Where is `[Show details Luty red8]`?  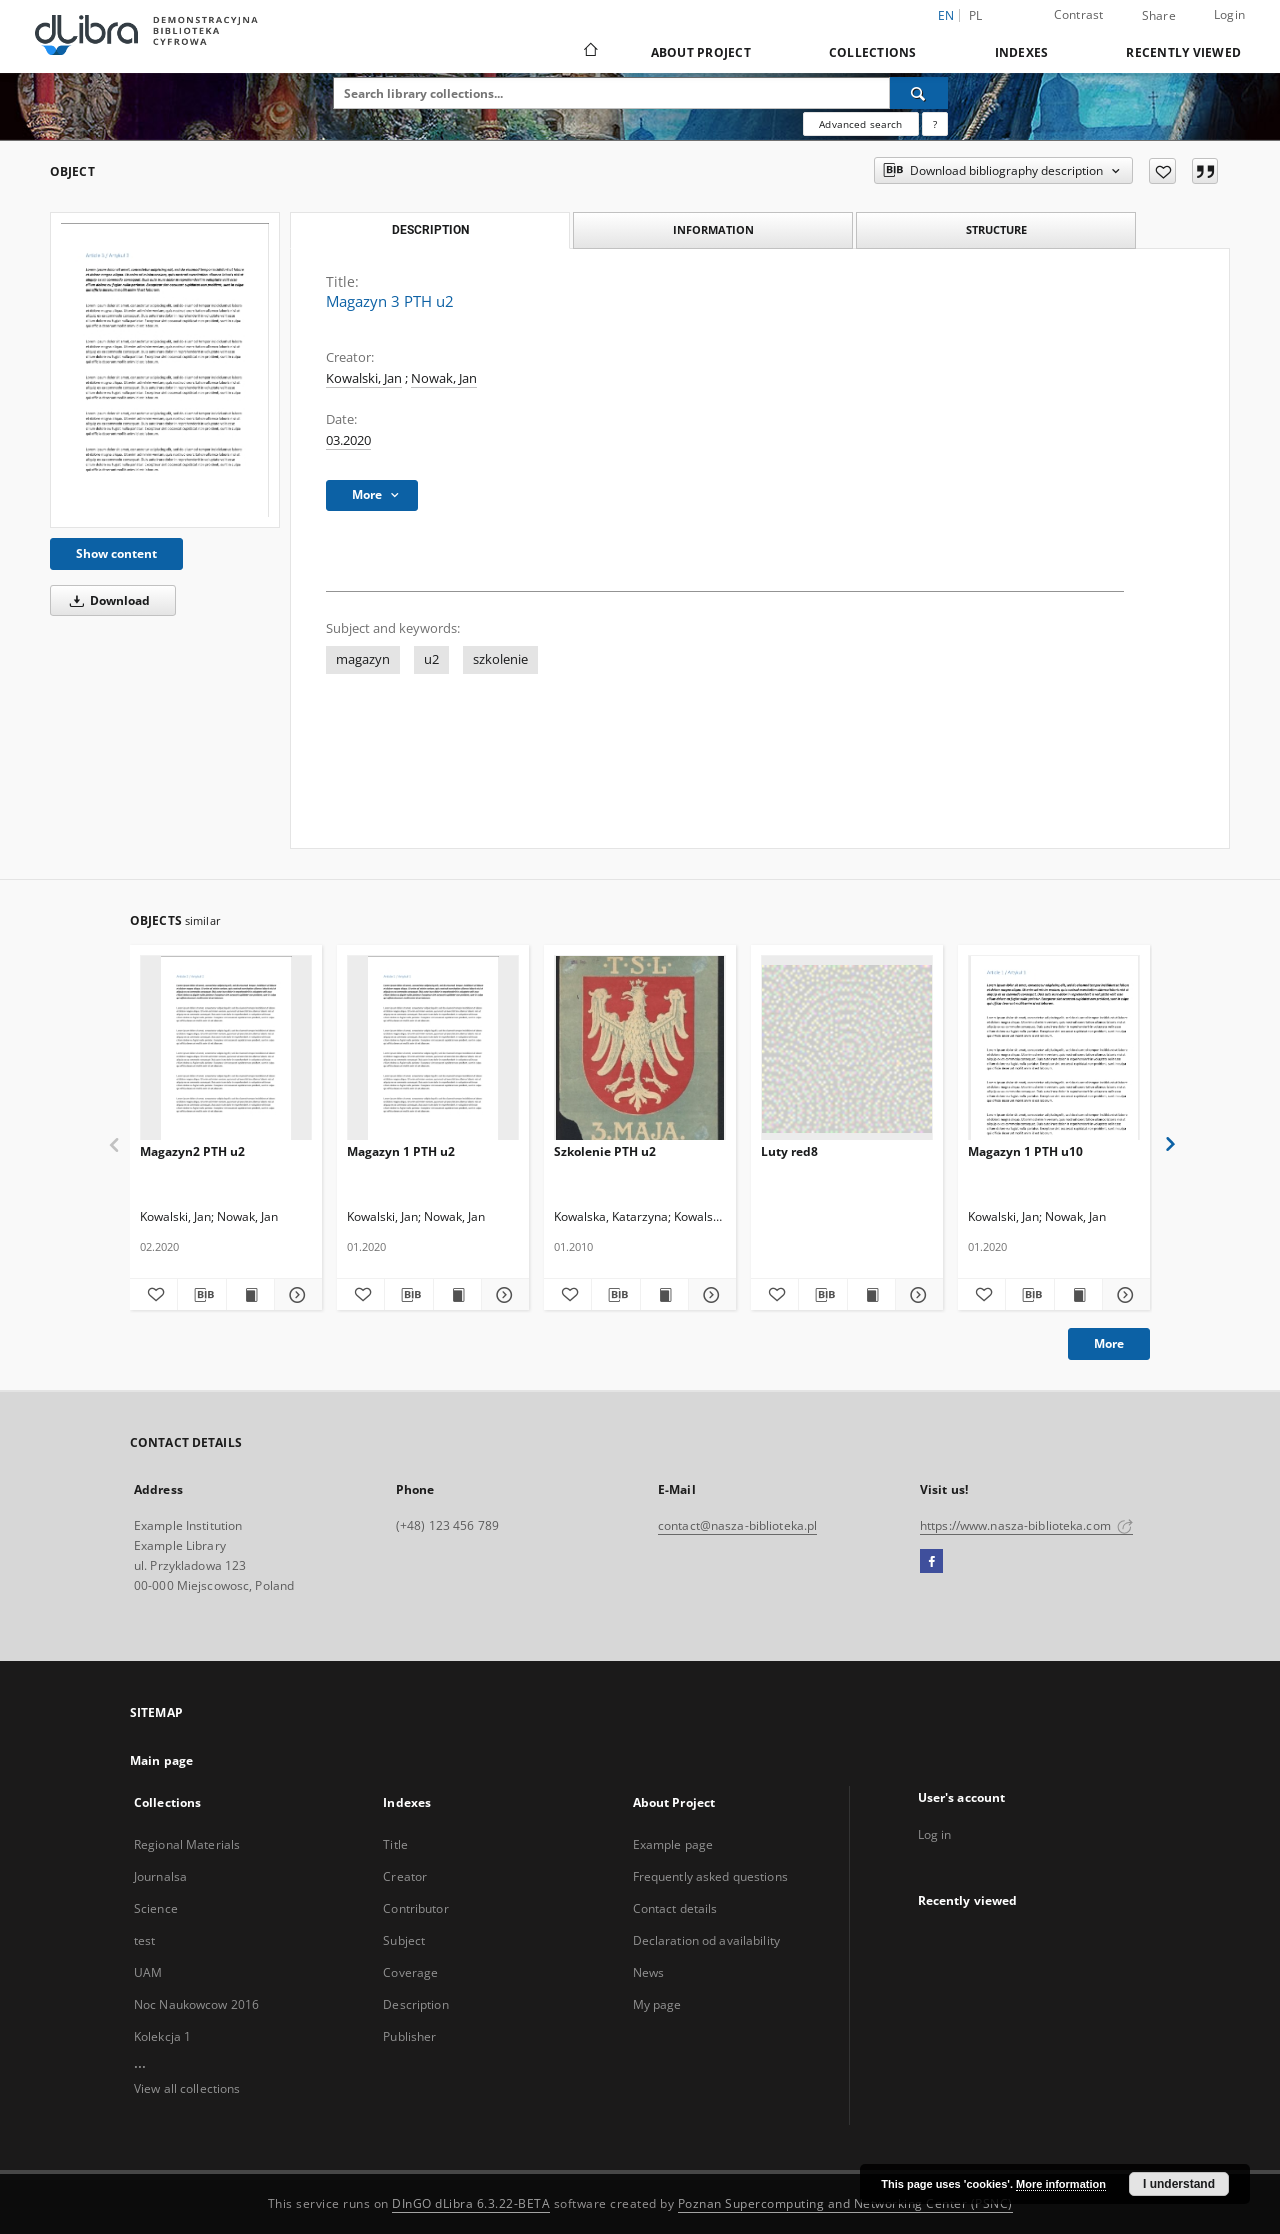
[Show details Luty red8] is located at coordinates (916, 1295).